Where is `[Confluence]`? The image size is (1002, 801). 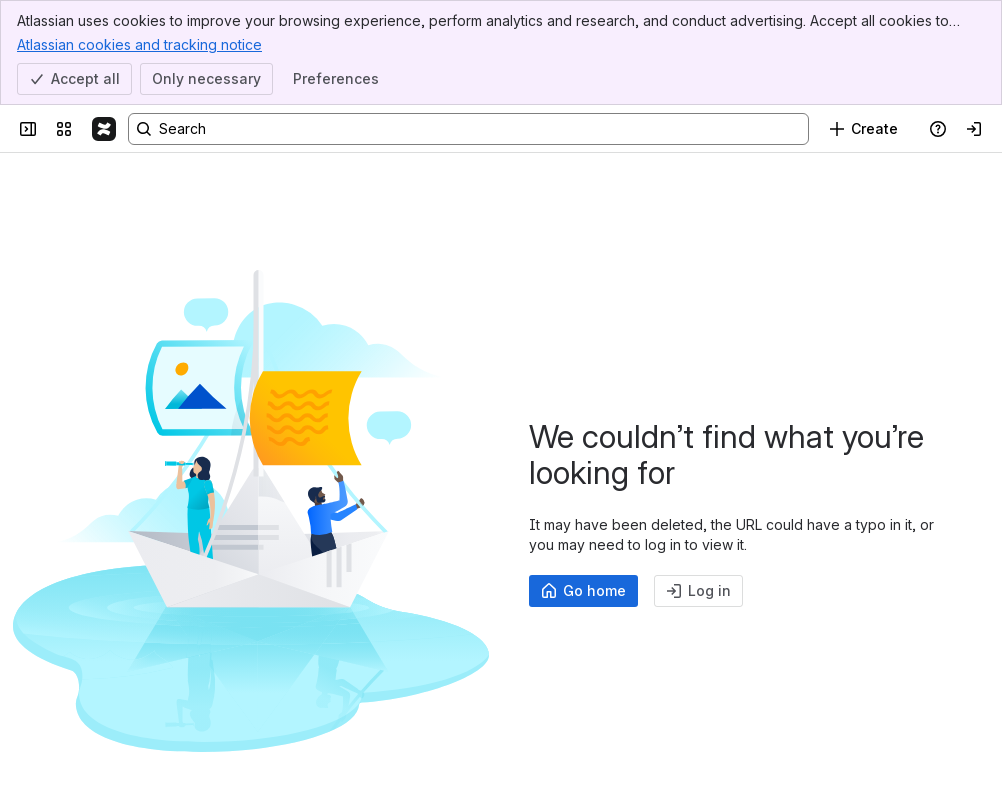
[Confluence] is located at coordinates (104, 129).